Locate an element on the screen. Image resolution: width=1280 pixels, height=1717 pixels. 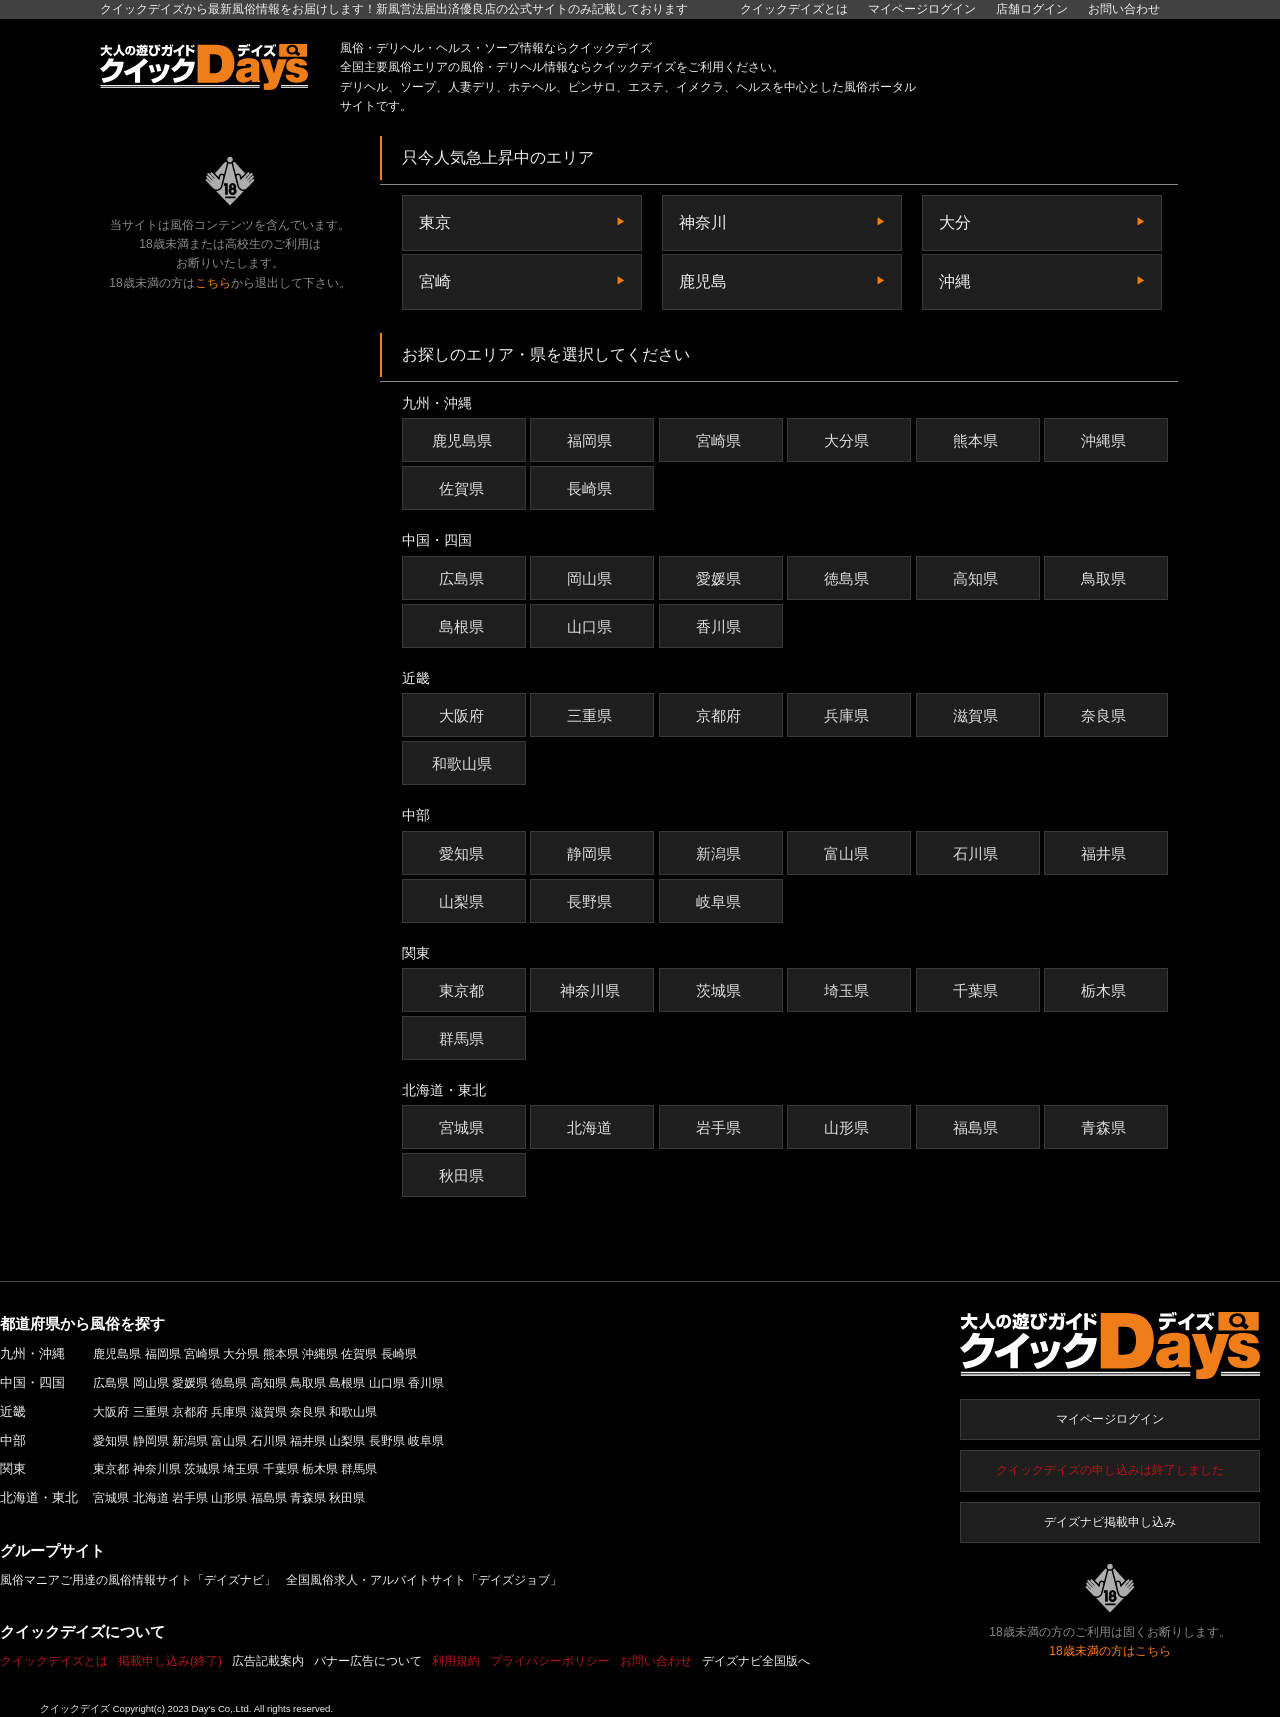
徳島県 is located at coordinates (849, 578).